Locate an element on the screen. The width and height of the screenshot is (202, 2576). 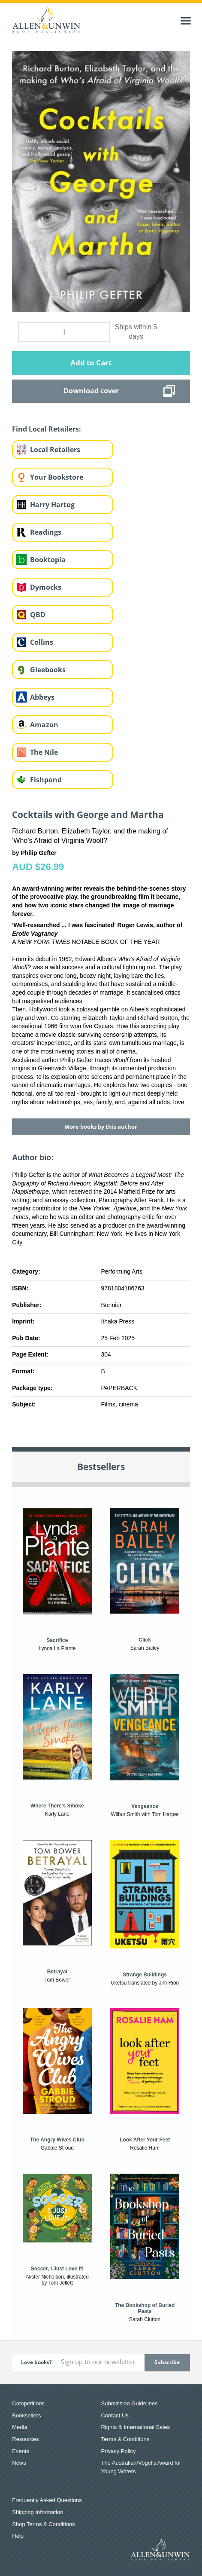
Gleebooks is located at coordinates (48, 669).